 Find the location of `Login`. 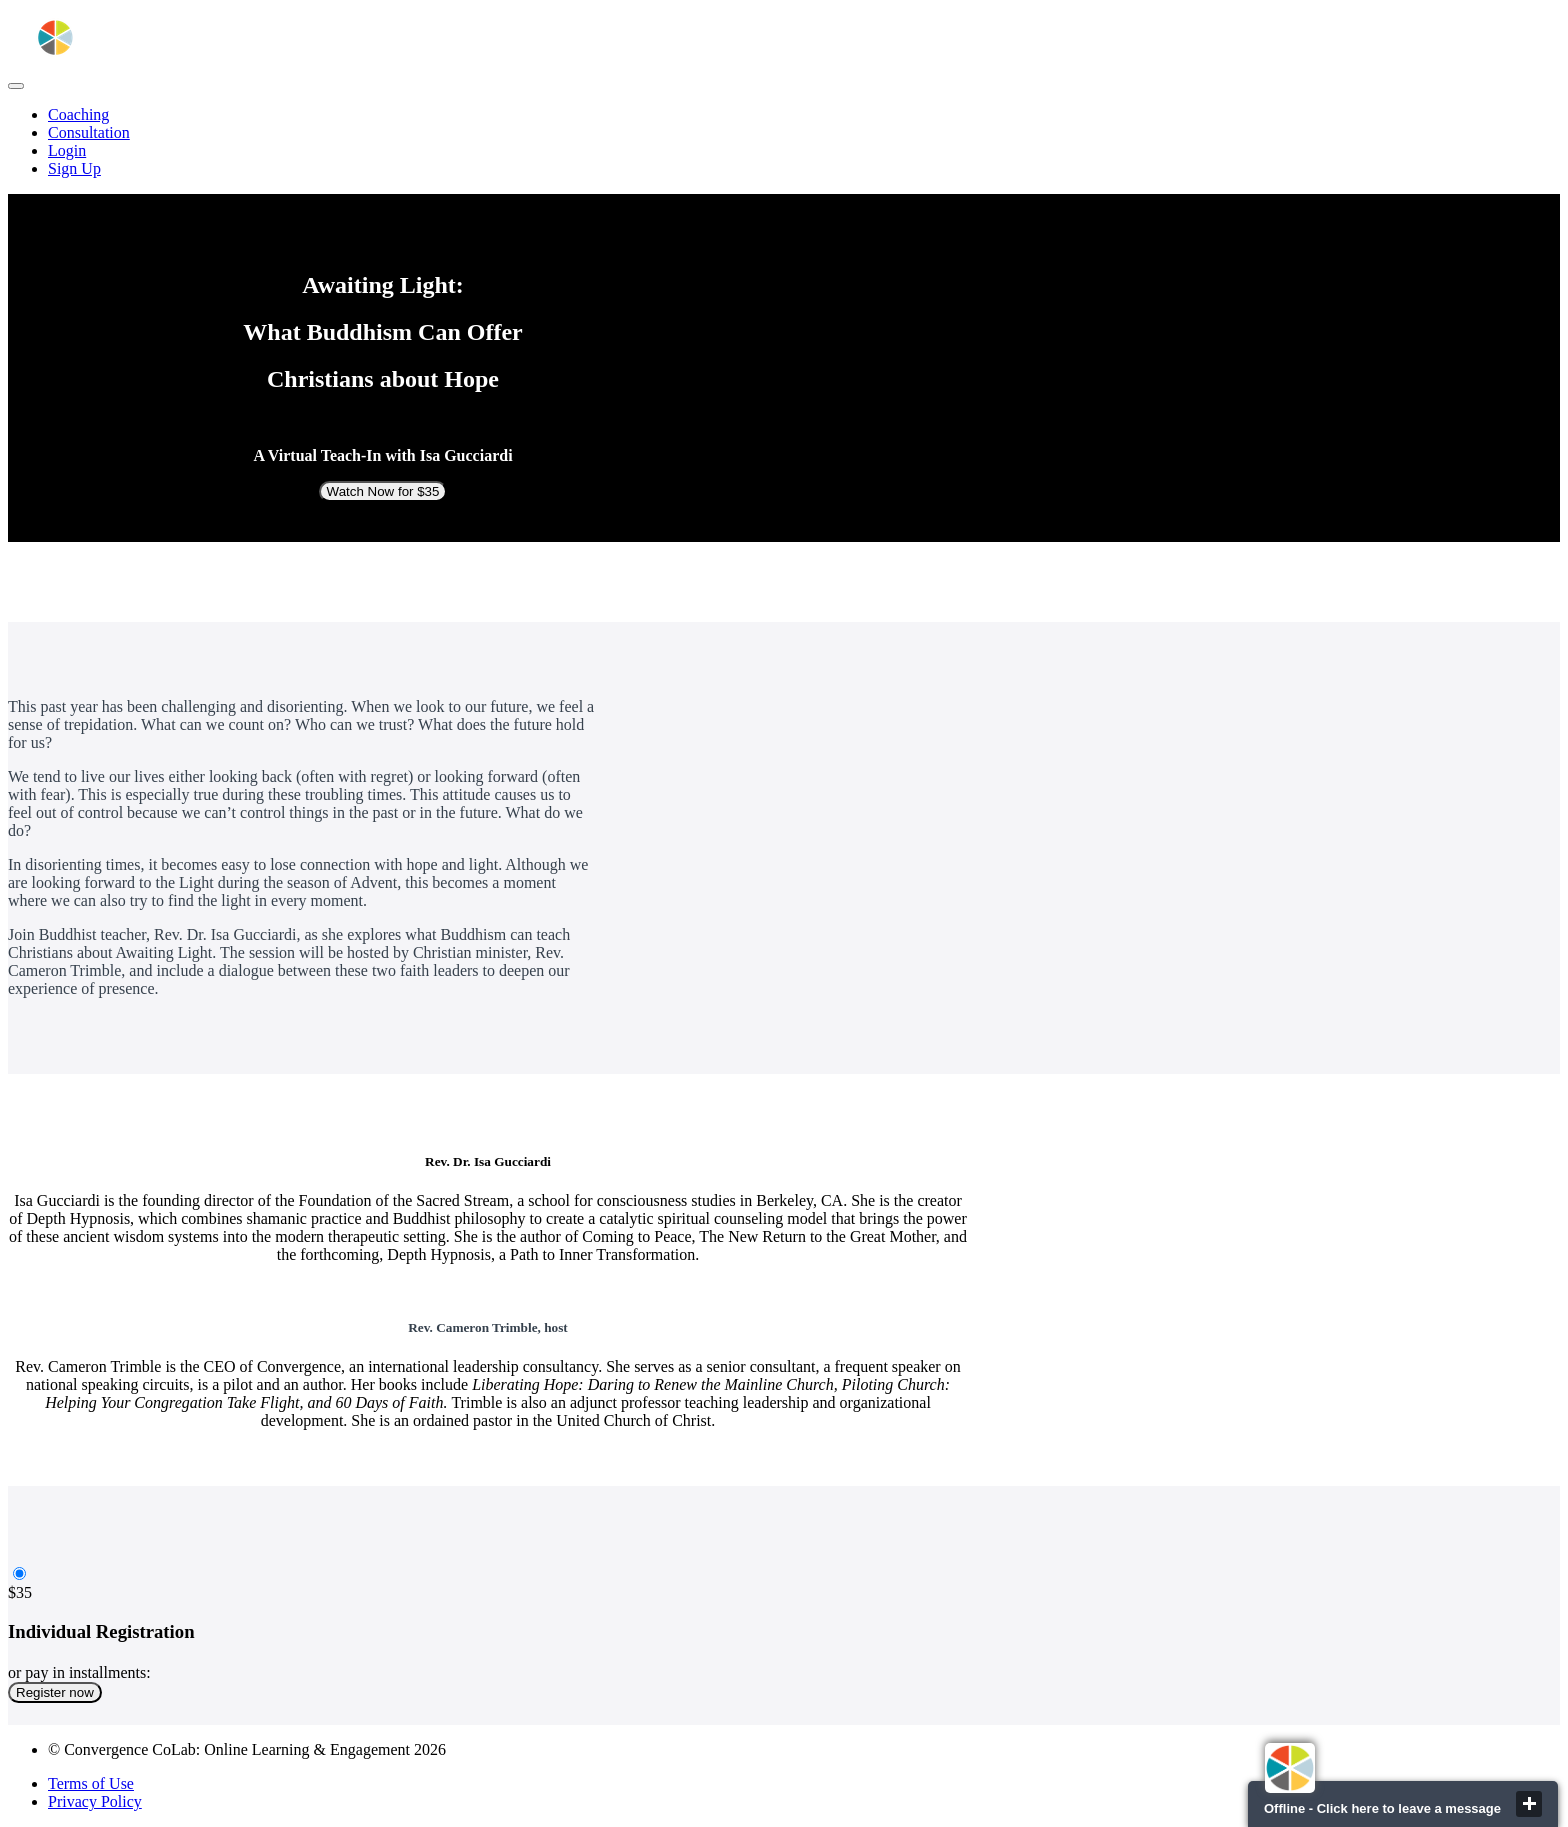

Login is located at coordinates (67, 150).